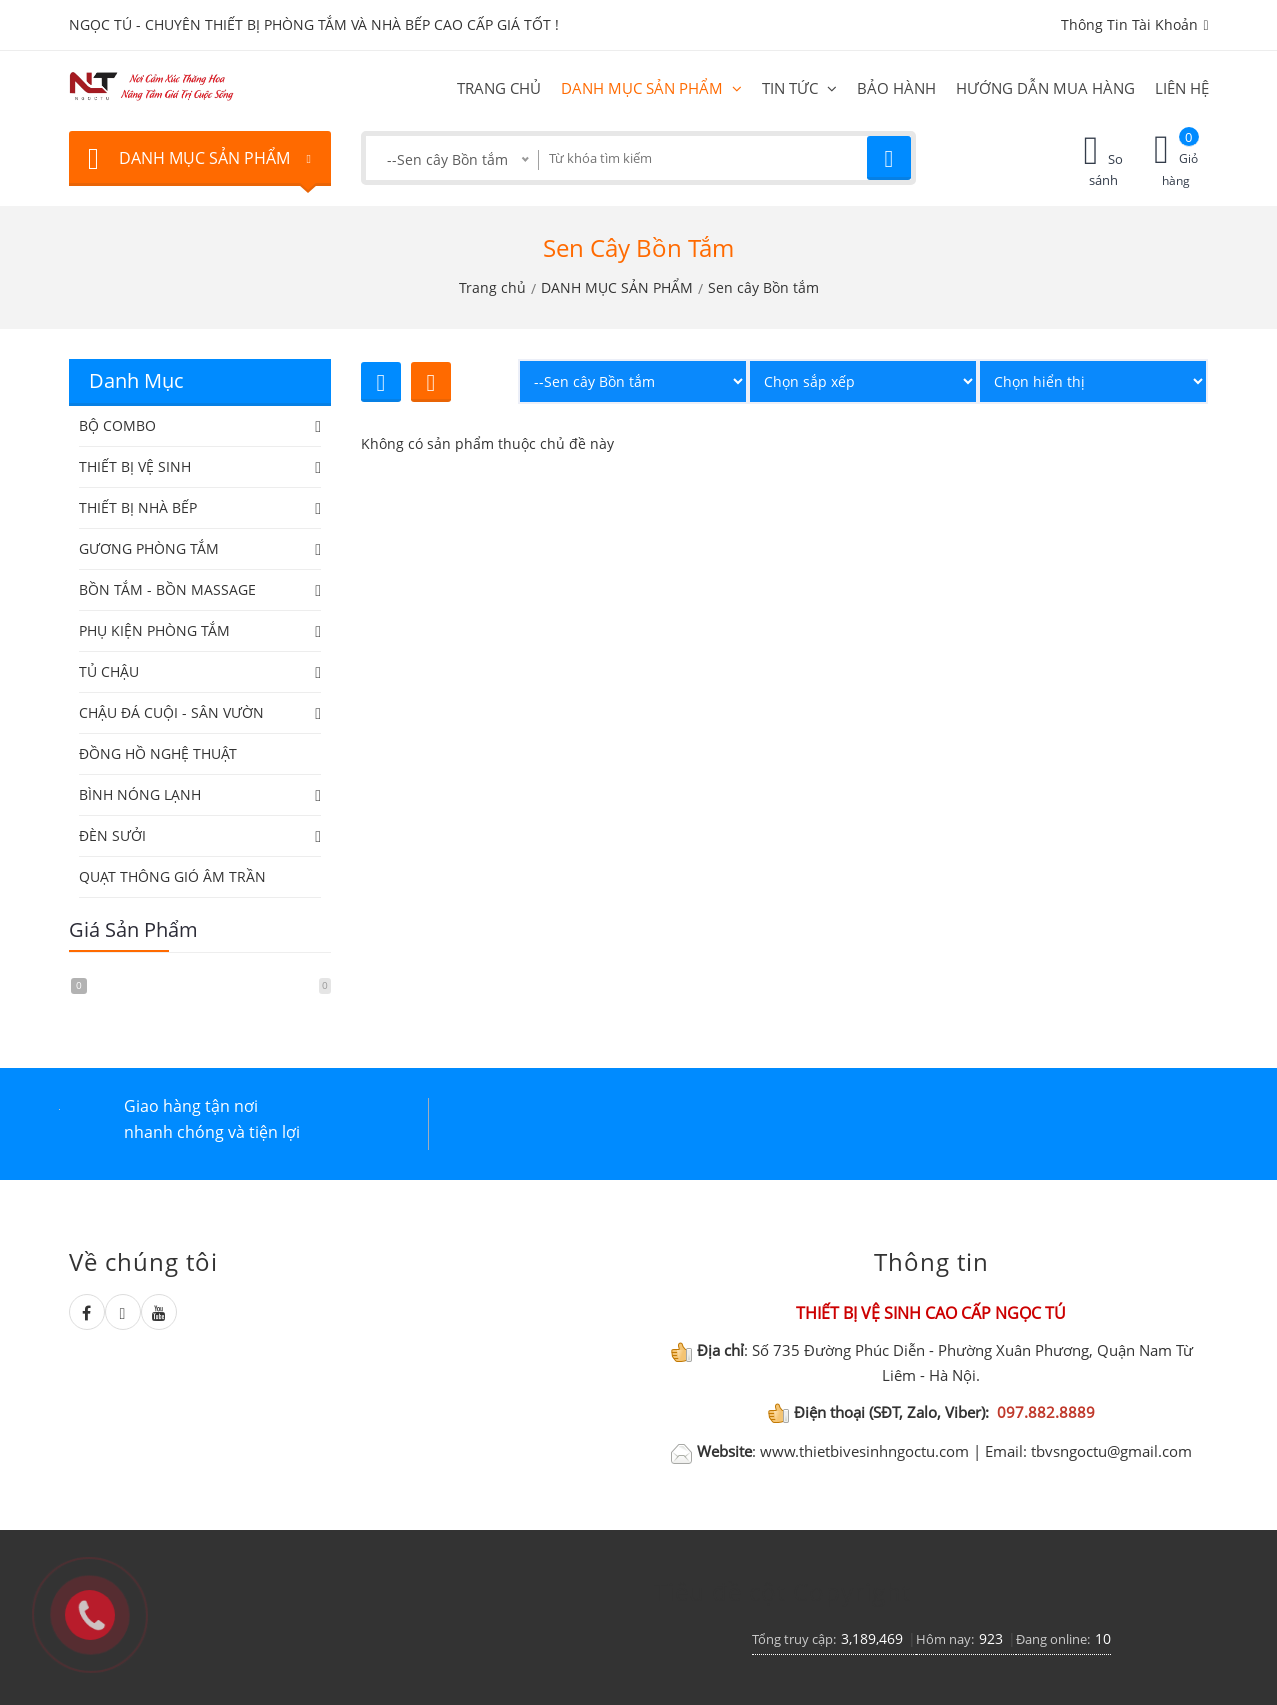 The width and height of the screenshot is (1277, 1705). I want to click on CHẬU ĐÁ CUỘI - SÂN VƯỜN, so click(171, 712).